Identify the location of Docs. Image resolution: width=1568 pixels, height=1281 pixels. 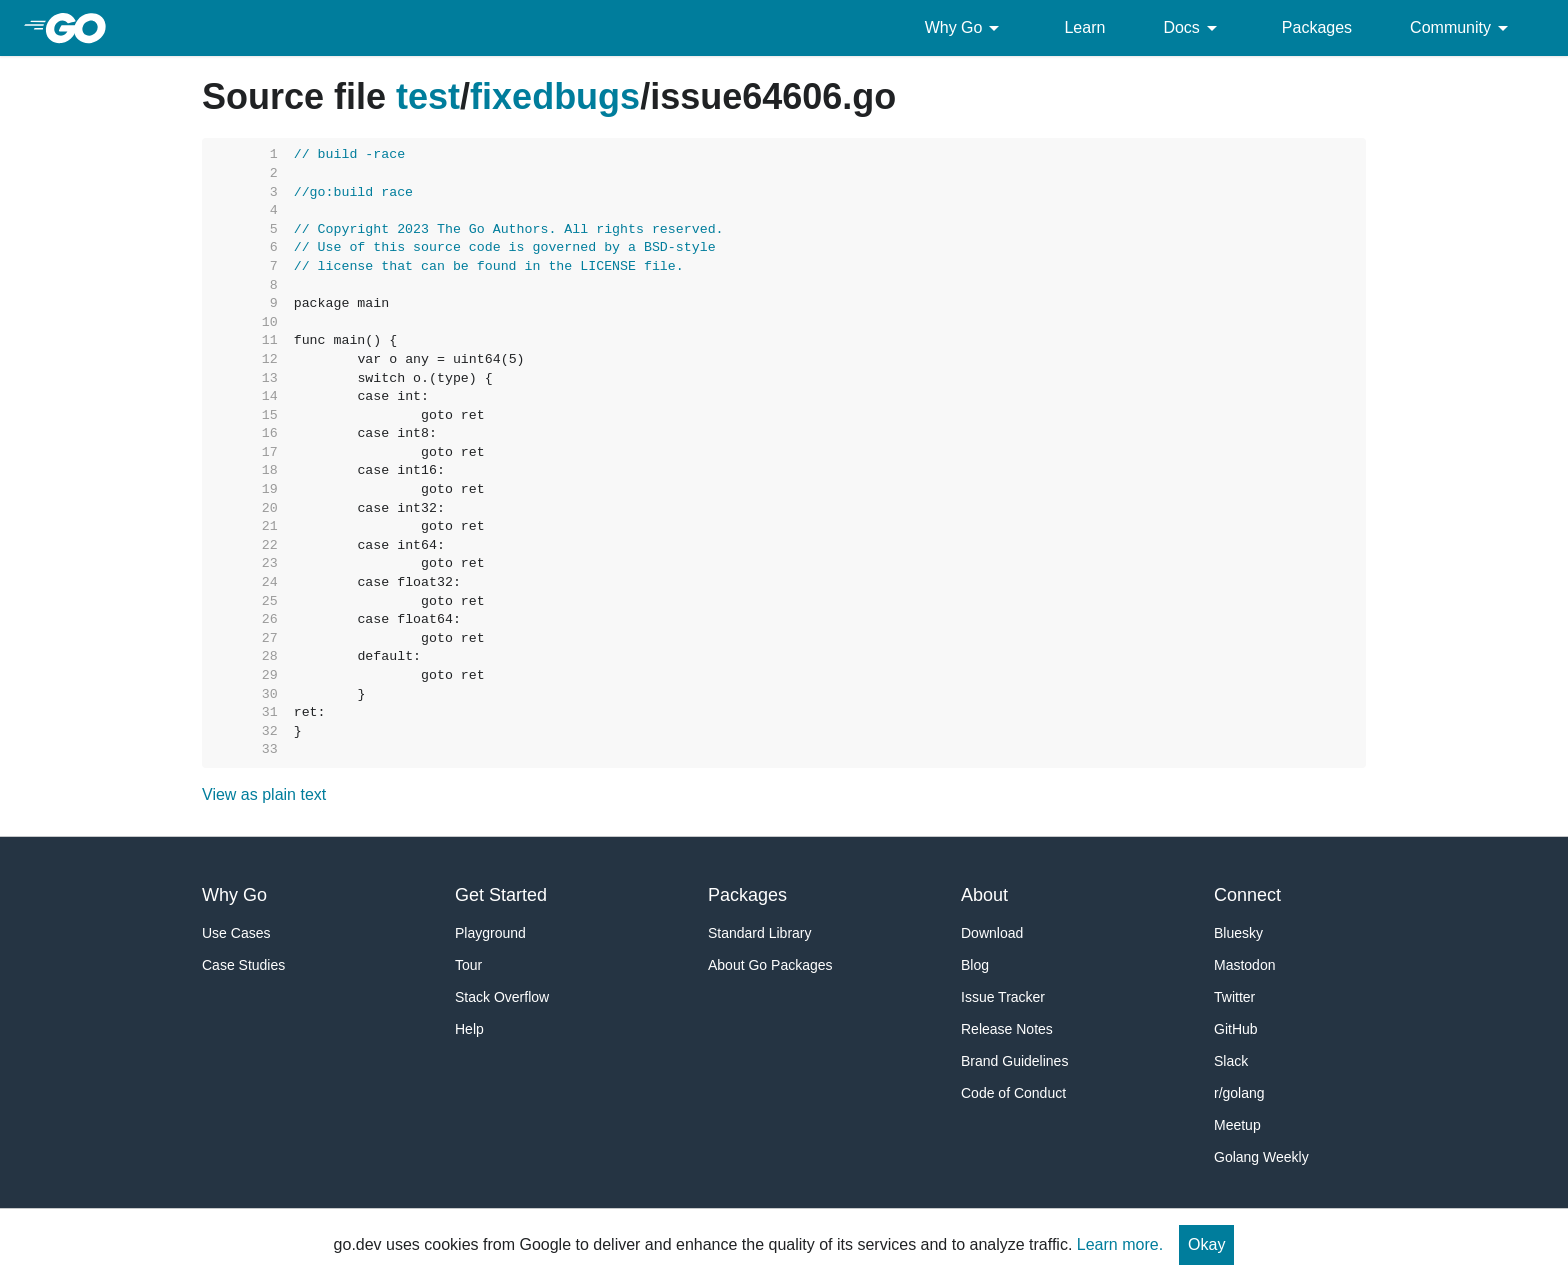
(1193, 28).